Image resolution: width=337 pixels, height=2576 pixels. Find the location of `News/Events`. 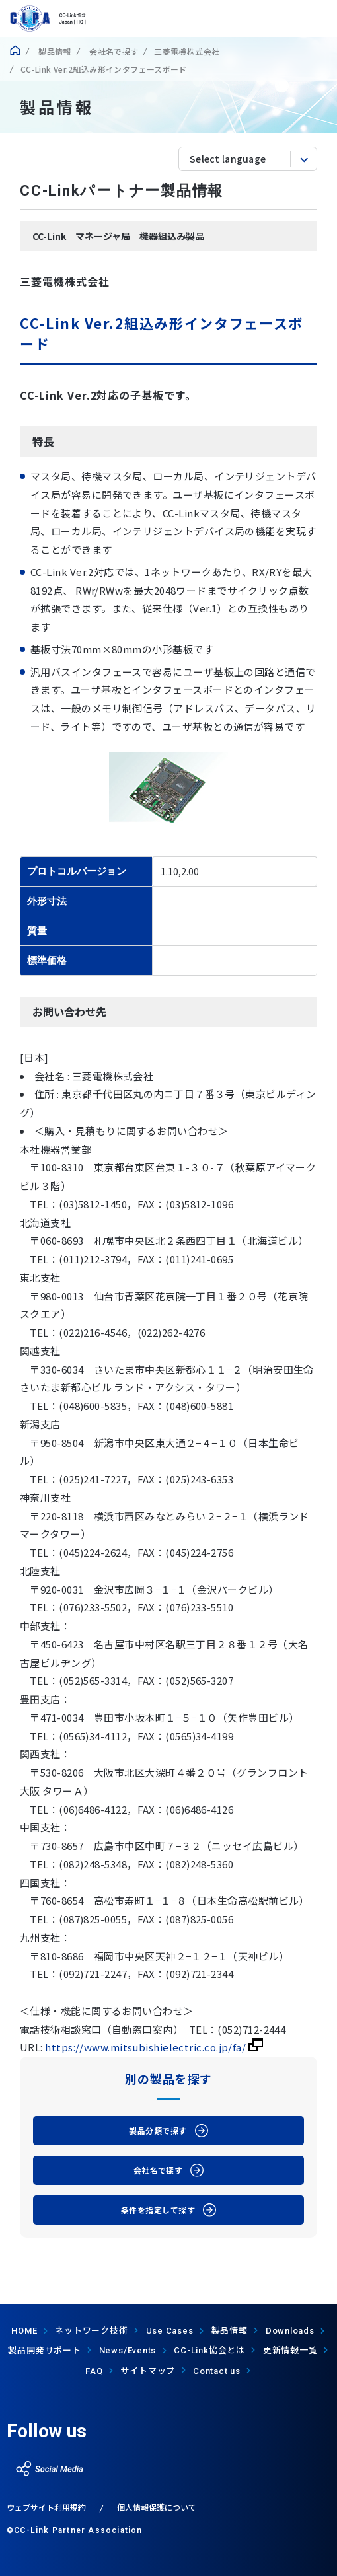

News/Events is located at coordinates (128, 2350).